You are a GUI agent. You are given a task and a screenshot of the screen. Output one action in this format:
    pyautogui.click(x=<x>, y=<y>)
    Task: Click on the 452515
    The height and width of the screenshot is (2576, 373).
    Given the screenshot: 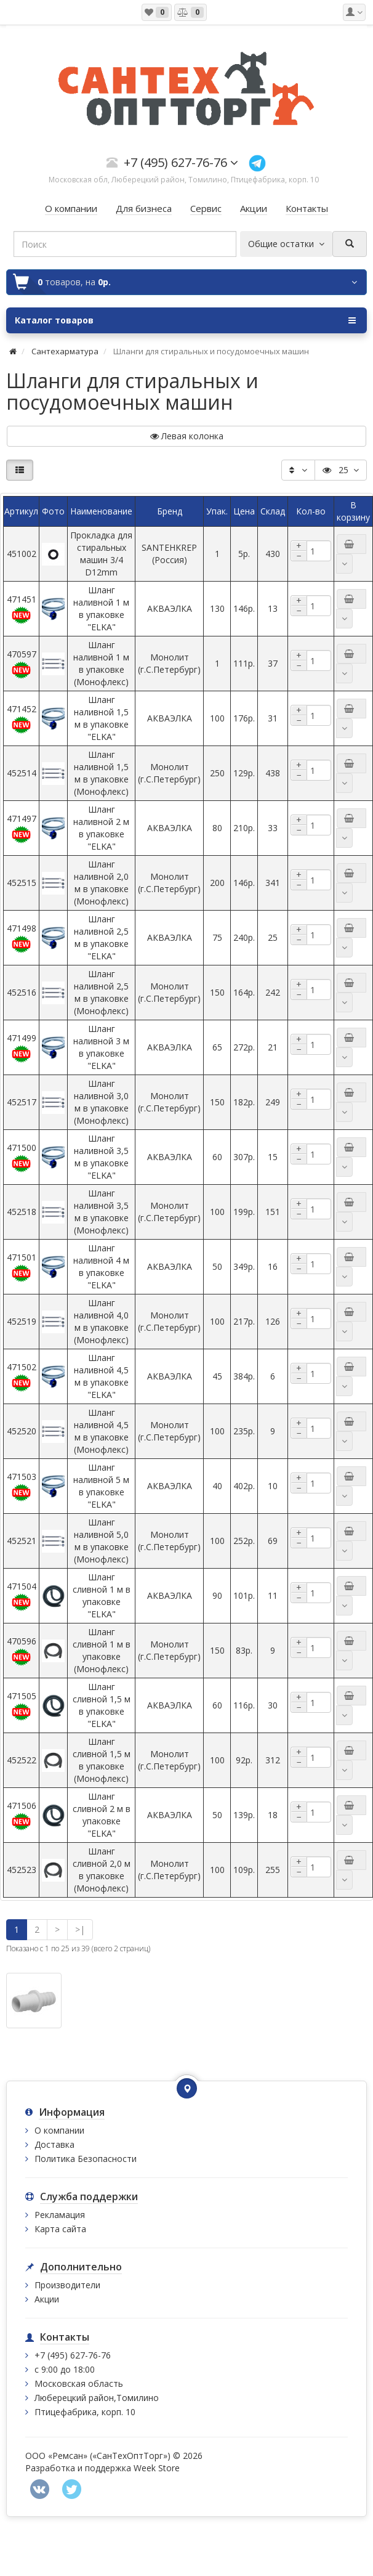 What is the action you would take?
    pyautogui.click(x=21, y=882)
    